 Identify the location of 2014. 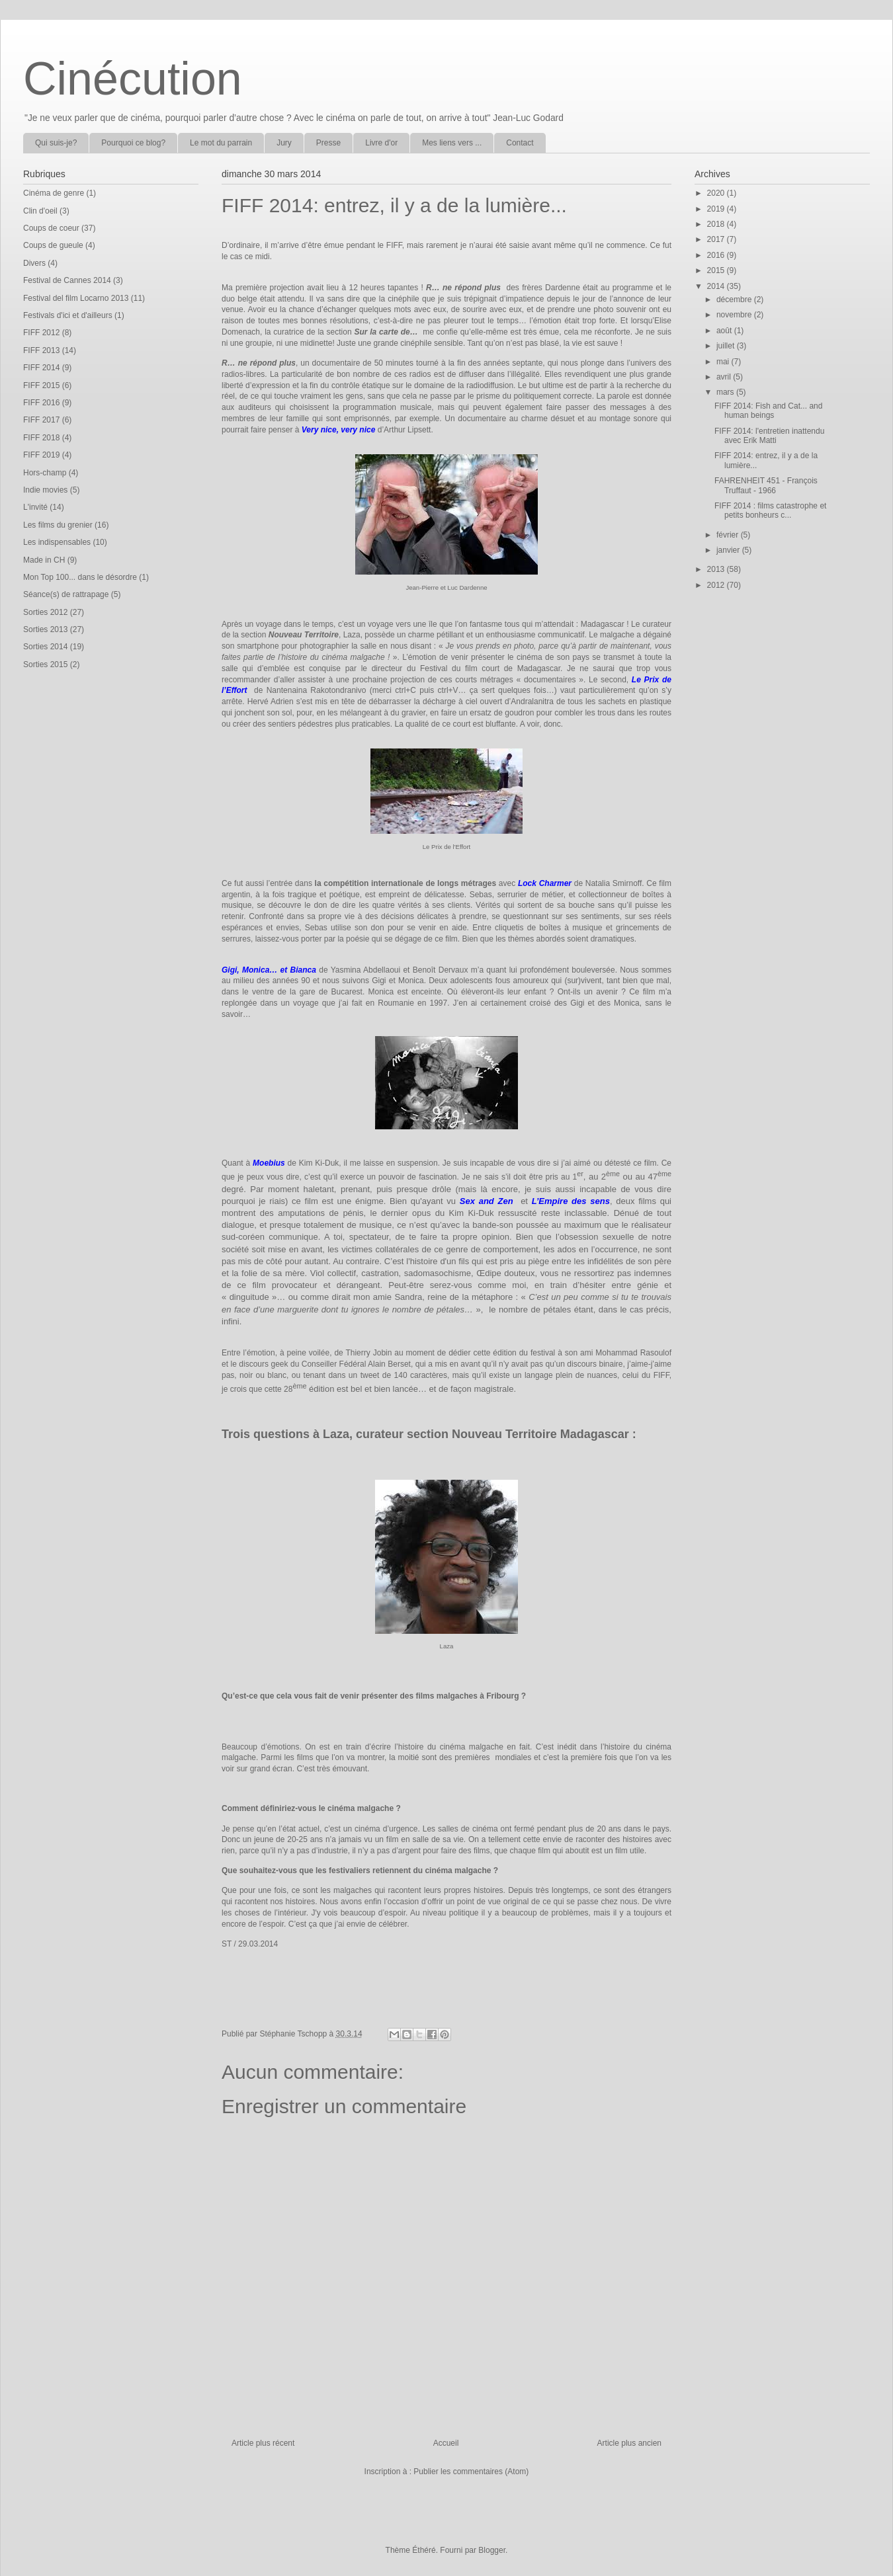
(717, 286).